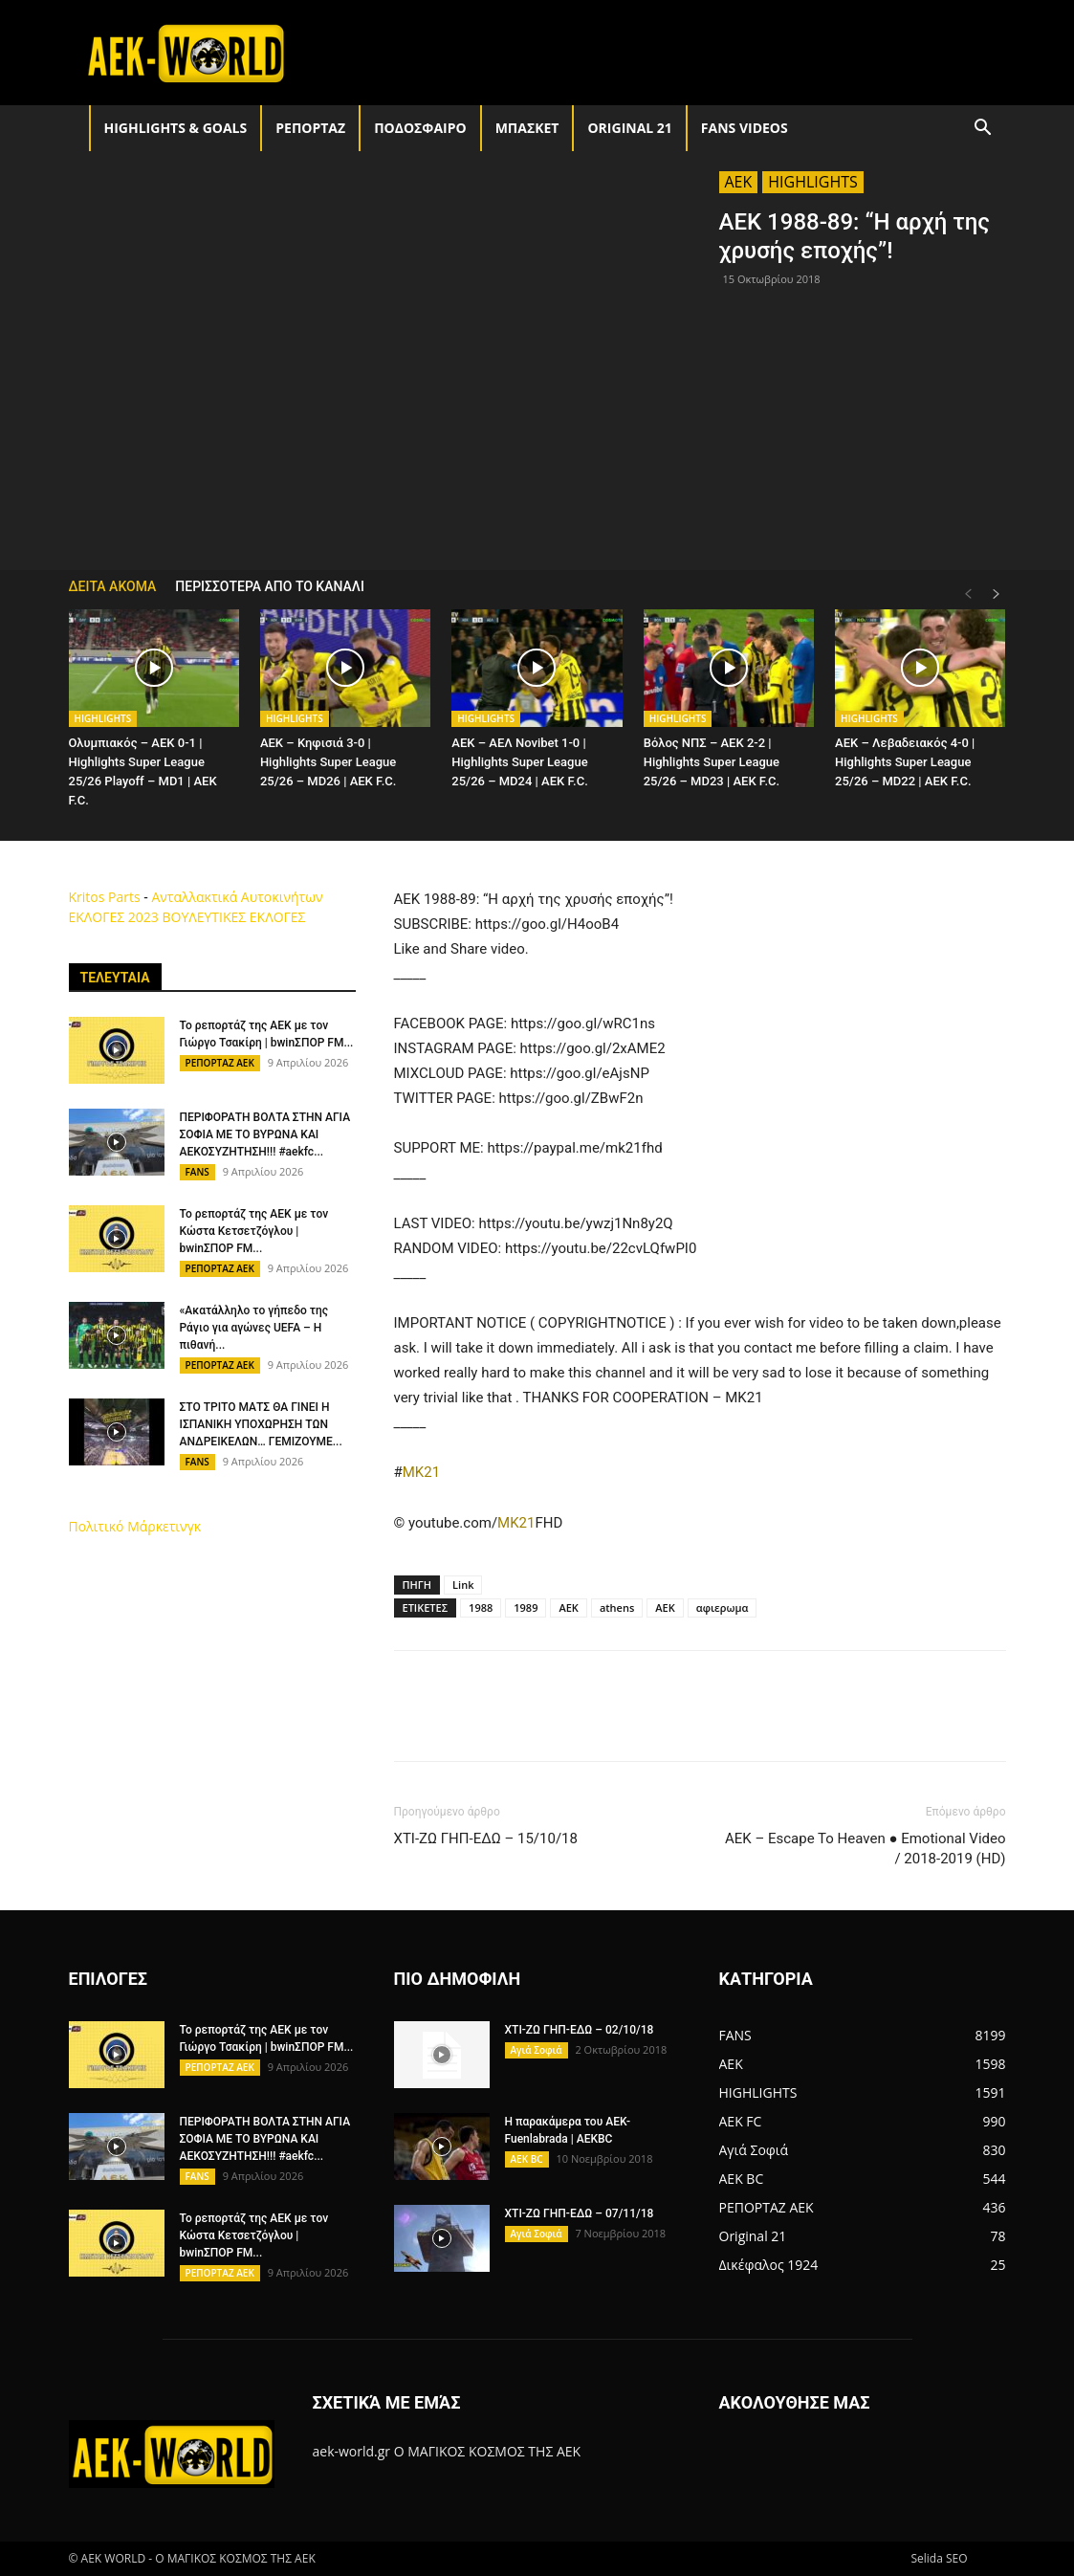 This screenshot has height=2576, width=1074. Describe the element at coordinates (617, 1607) in the screenshot. I see `athens` at that location.